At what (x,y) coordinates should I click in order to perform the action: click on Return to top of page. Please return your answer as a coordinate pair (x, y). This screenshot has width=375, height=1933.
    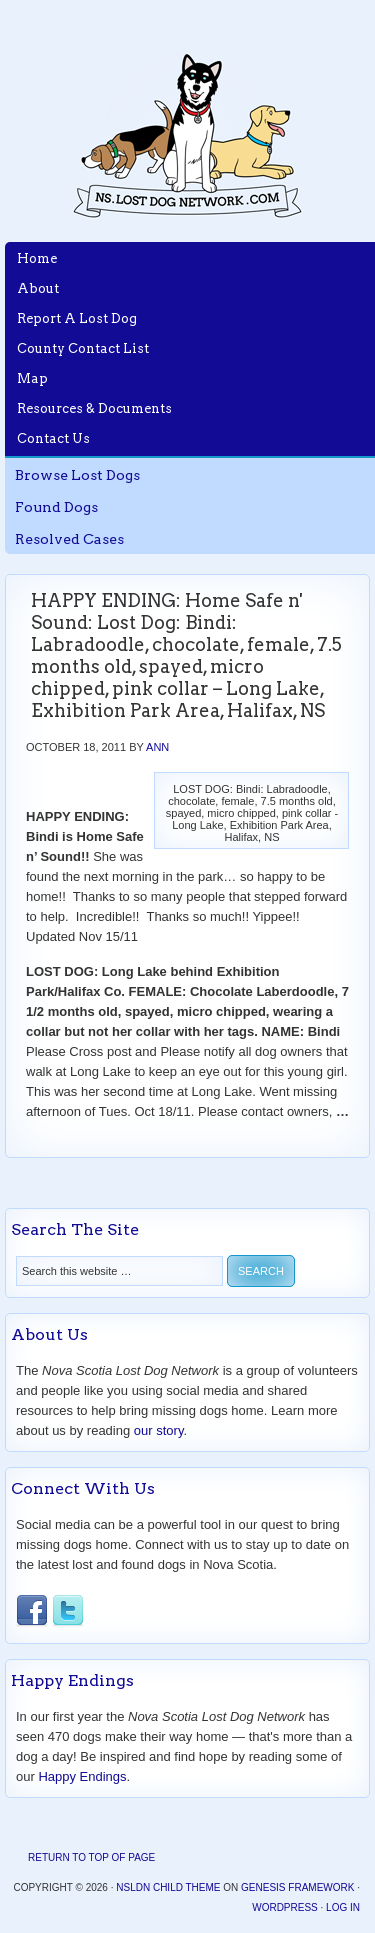
    Looking at the image, I should click on (91, 1857).